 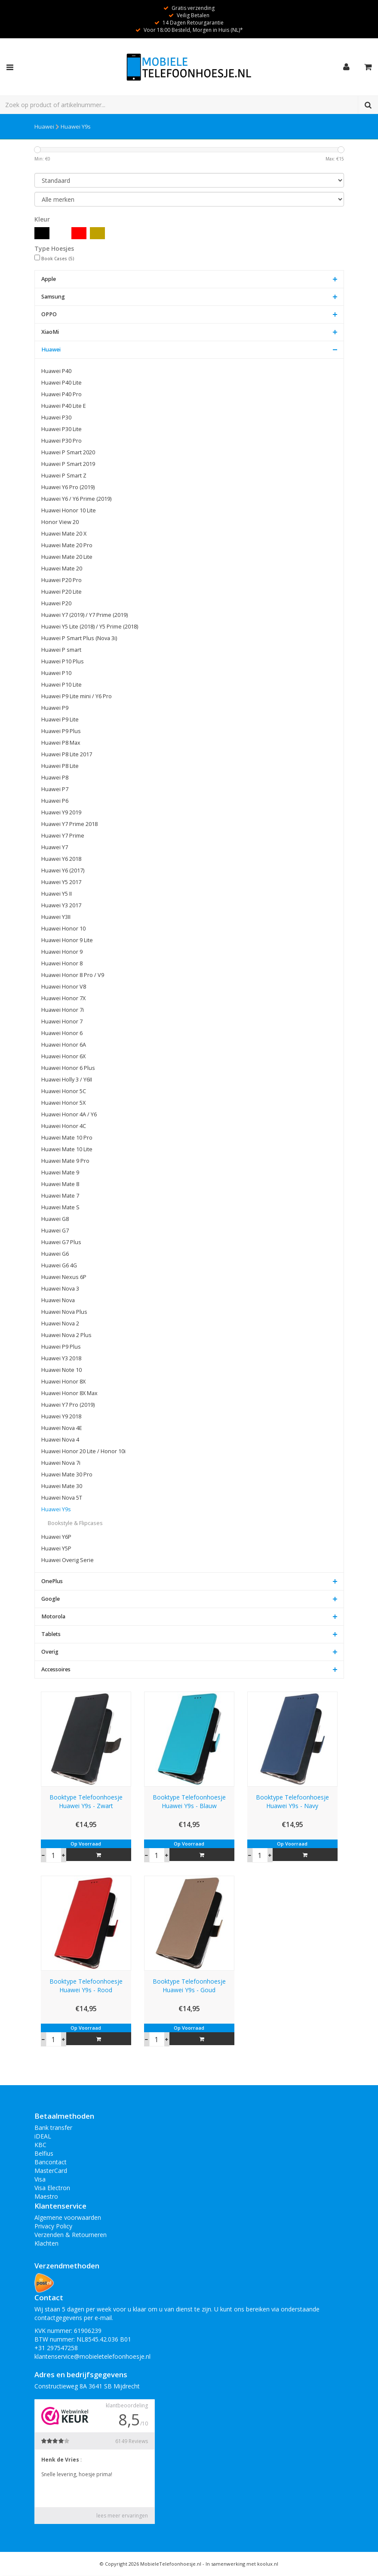 What do you see at coordinates (44, 126) in the screenshot?
I see `Huawei` at bounding box center [44, 126].